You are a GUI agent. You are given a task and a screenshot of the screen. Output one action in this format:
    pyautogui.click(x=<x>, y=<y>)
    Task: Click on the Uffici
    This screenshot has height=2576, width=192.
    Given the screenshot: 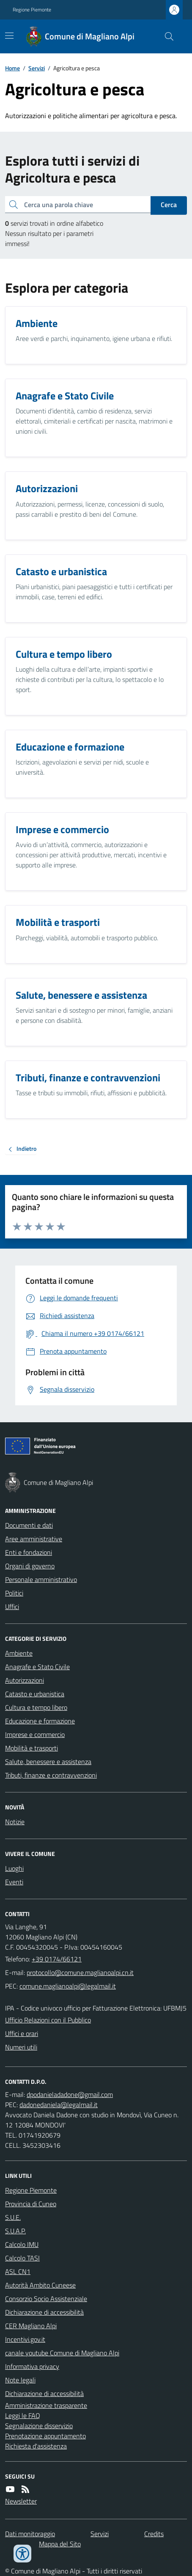 What is the action you would take?
    pyautogui.click(x=12, y=1606)
    